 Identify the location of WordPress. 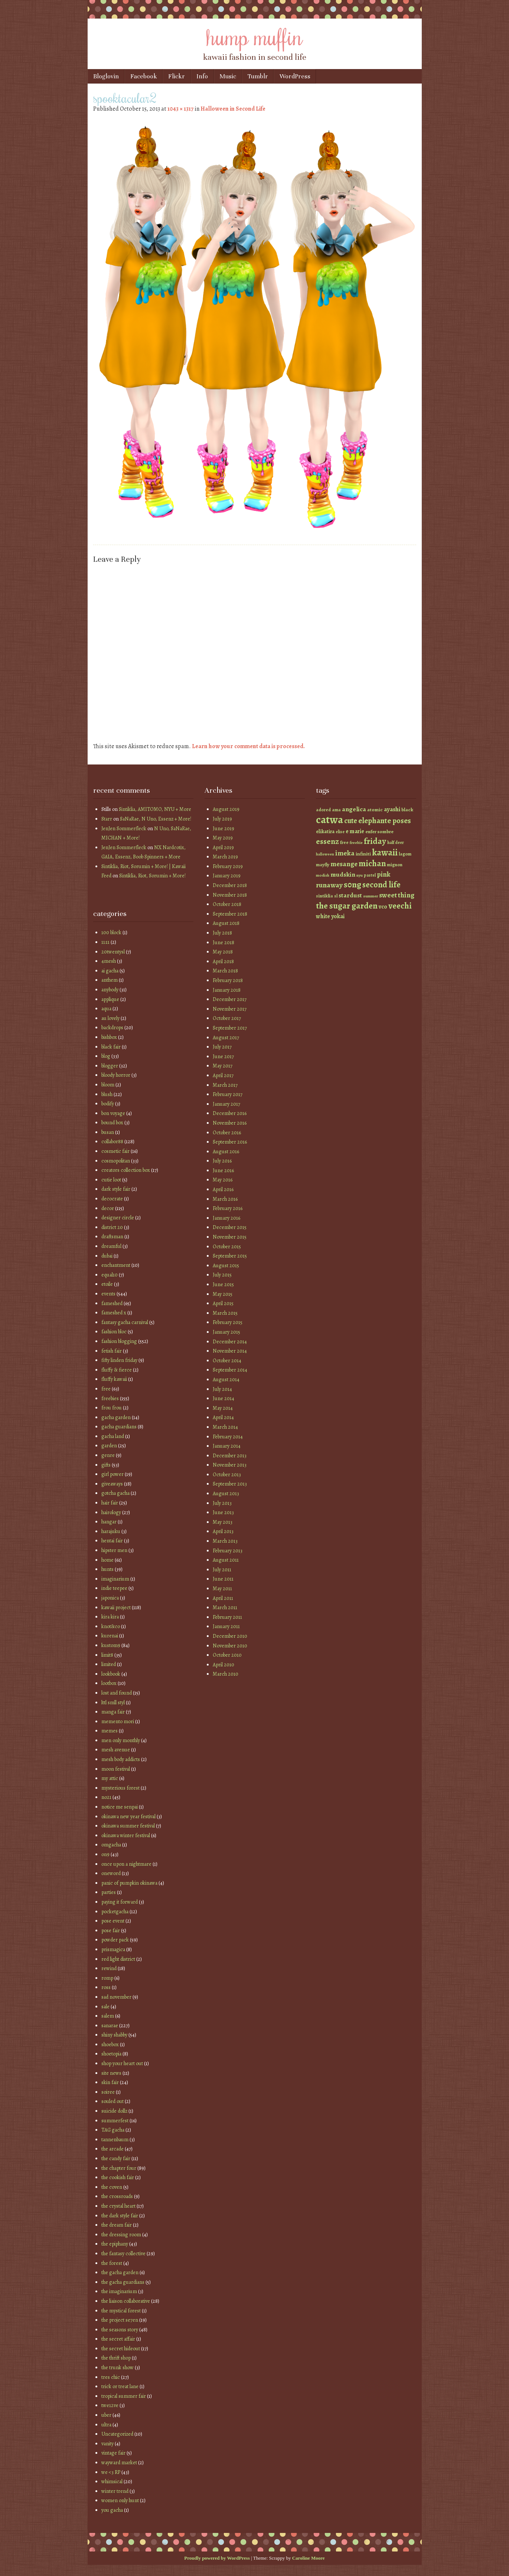
(295, 76).